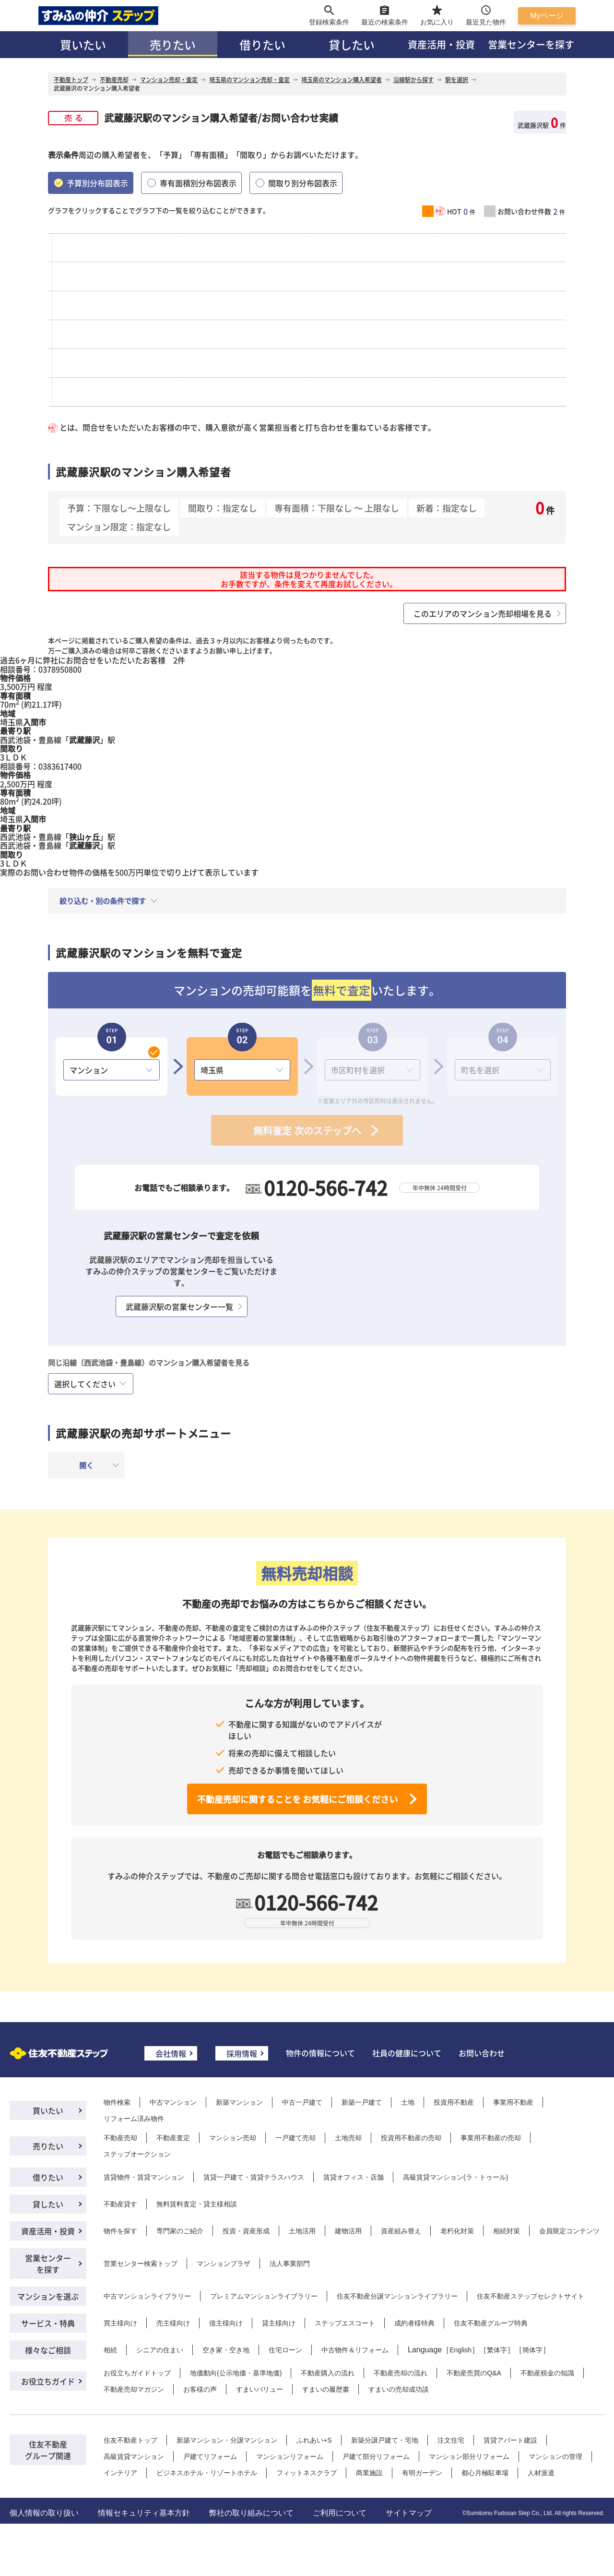 Image resolution: width=614 pixels, height=2576 pixels. What do you see at coordinates (236, 2373) in the screenshot?
I see `地価動向(公示地価・基準地価)` at bounding box center [236, 2373].